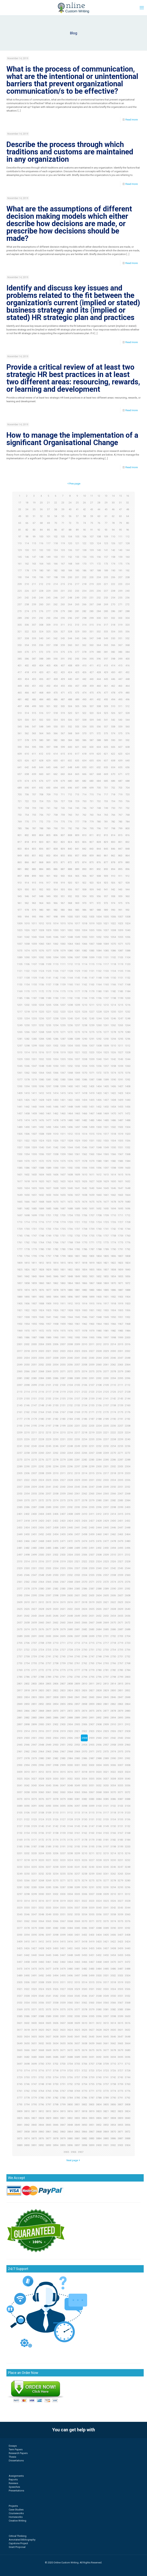 The height and width of the screenshot is (2576, 147). I want to click on 720, so click(127, 794).